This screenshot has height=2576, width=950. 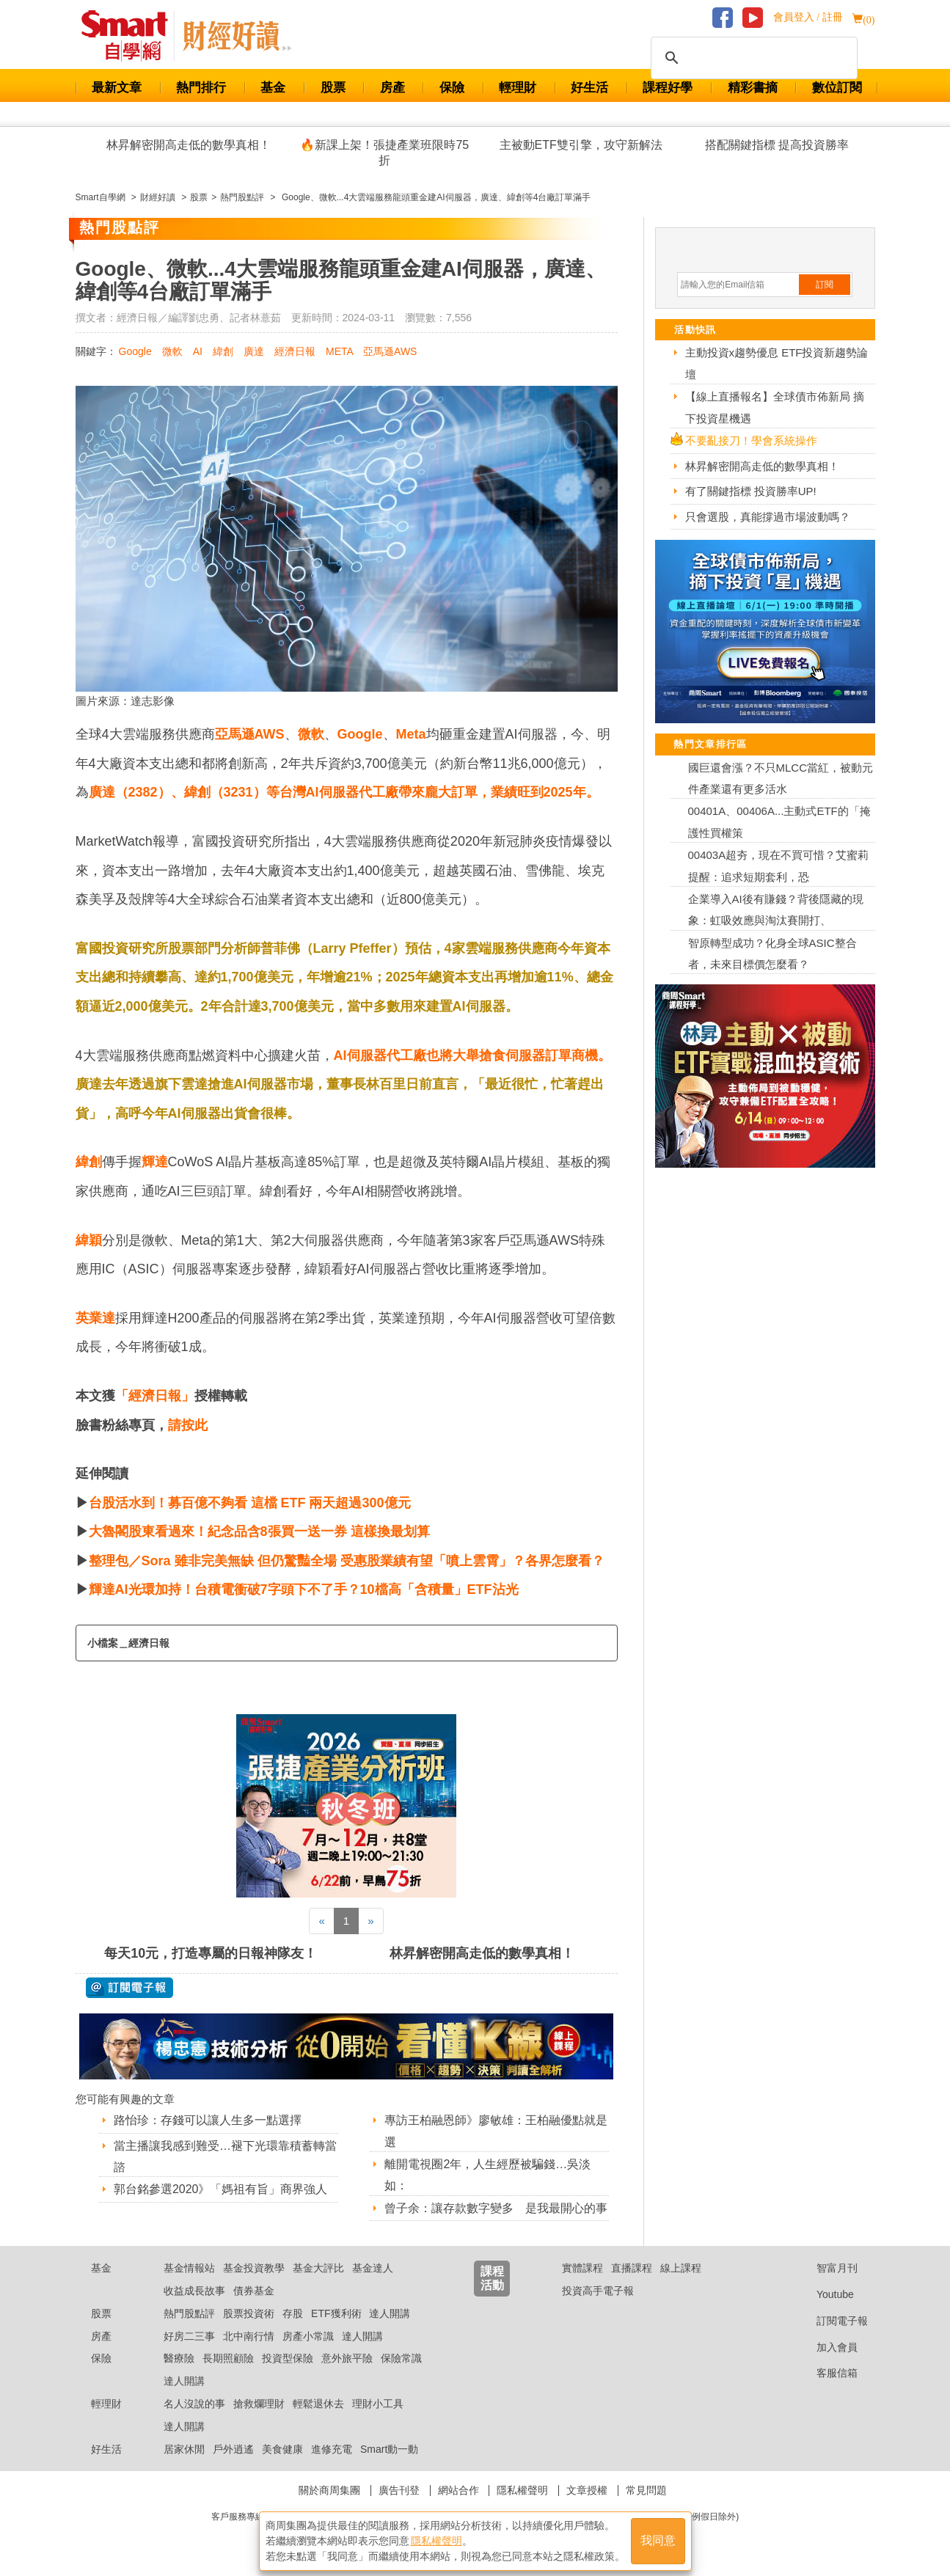 What do you see at coordinates (598, 2291) in the screenshot?
I see `投資高手電子報` at bounding box center [598, 2291].